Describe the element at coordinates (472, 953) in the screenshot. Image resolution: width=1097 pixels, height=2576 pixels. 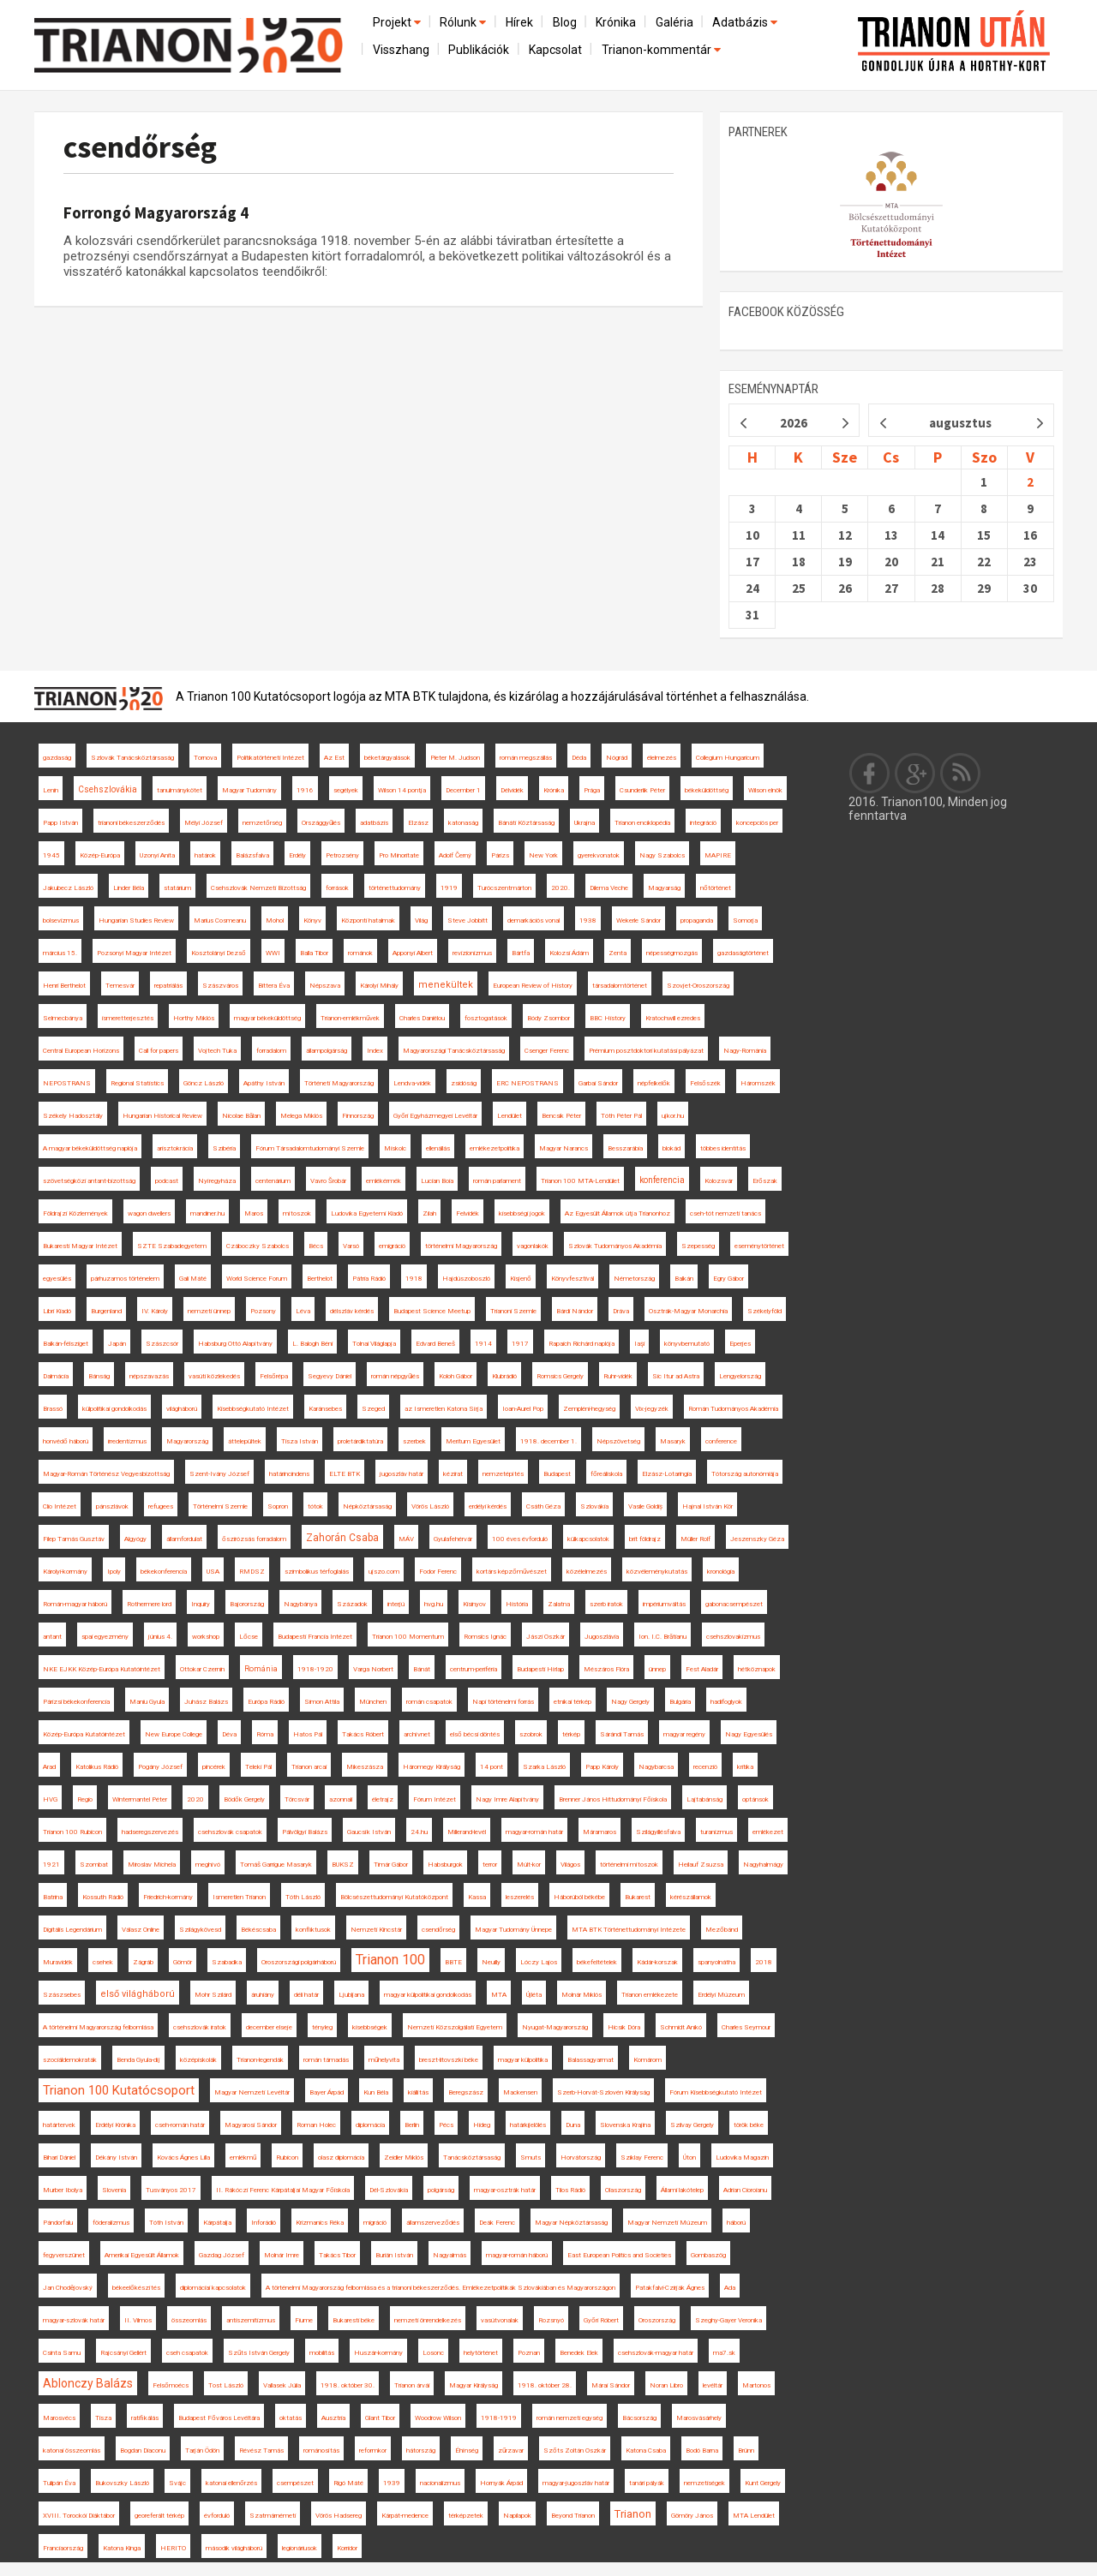
I see `revizionizmus` at that location.